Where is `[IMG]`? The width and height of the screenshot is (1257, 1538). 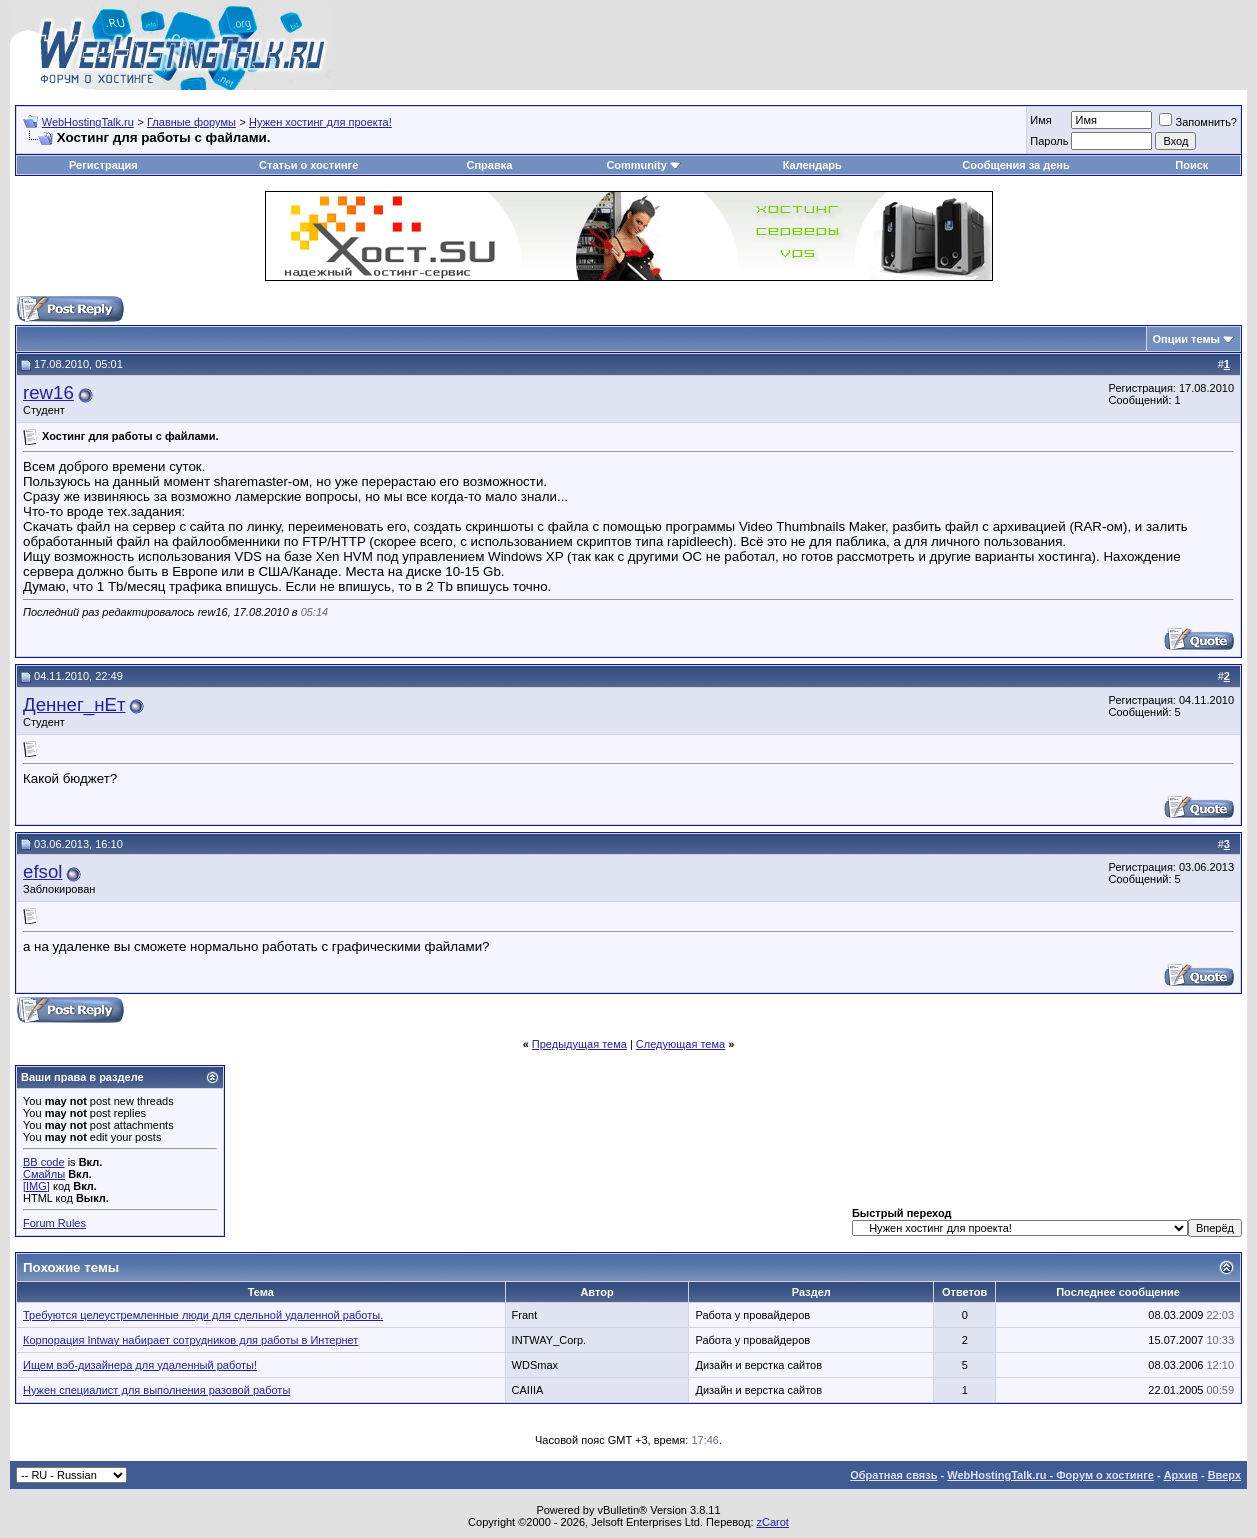 [IMG] is located at coordinates (36, 1186).